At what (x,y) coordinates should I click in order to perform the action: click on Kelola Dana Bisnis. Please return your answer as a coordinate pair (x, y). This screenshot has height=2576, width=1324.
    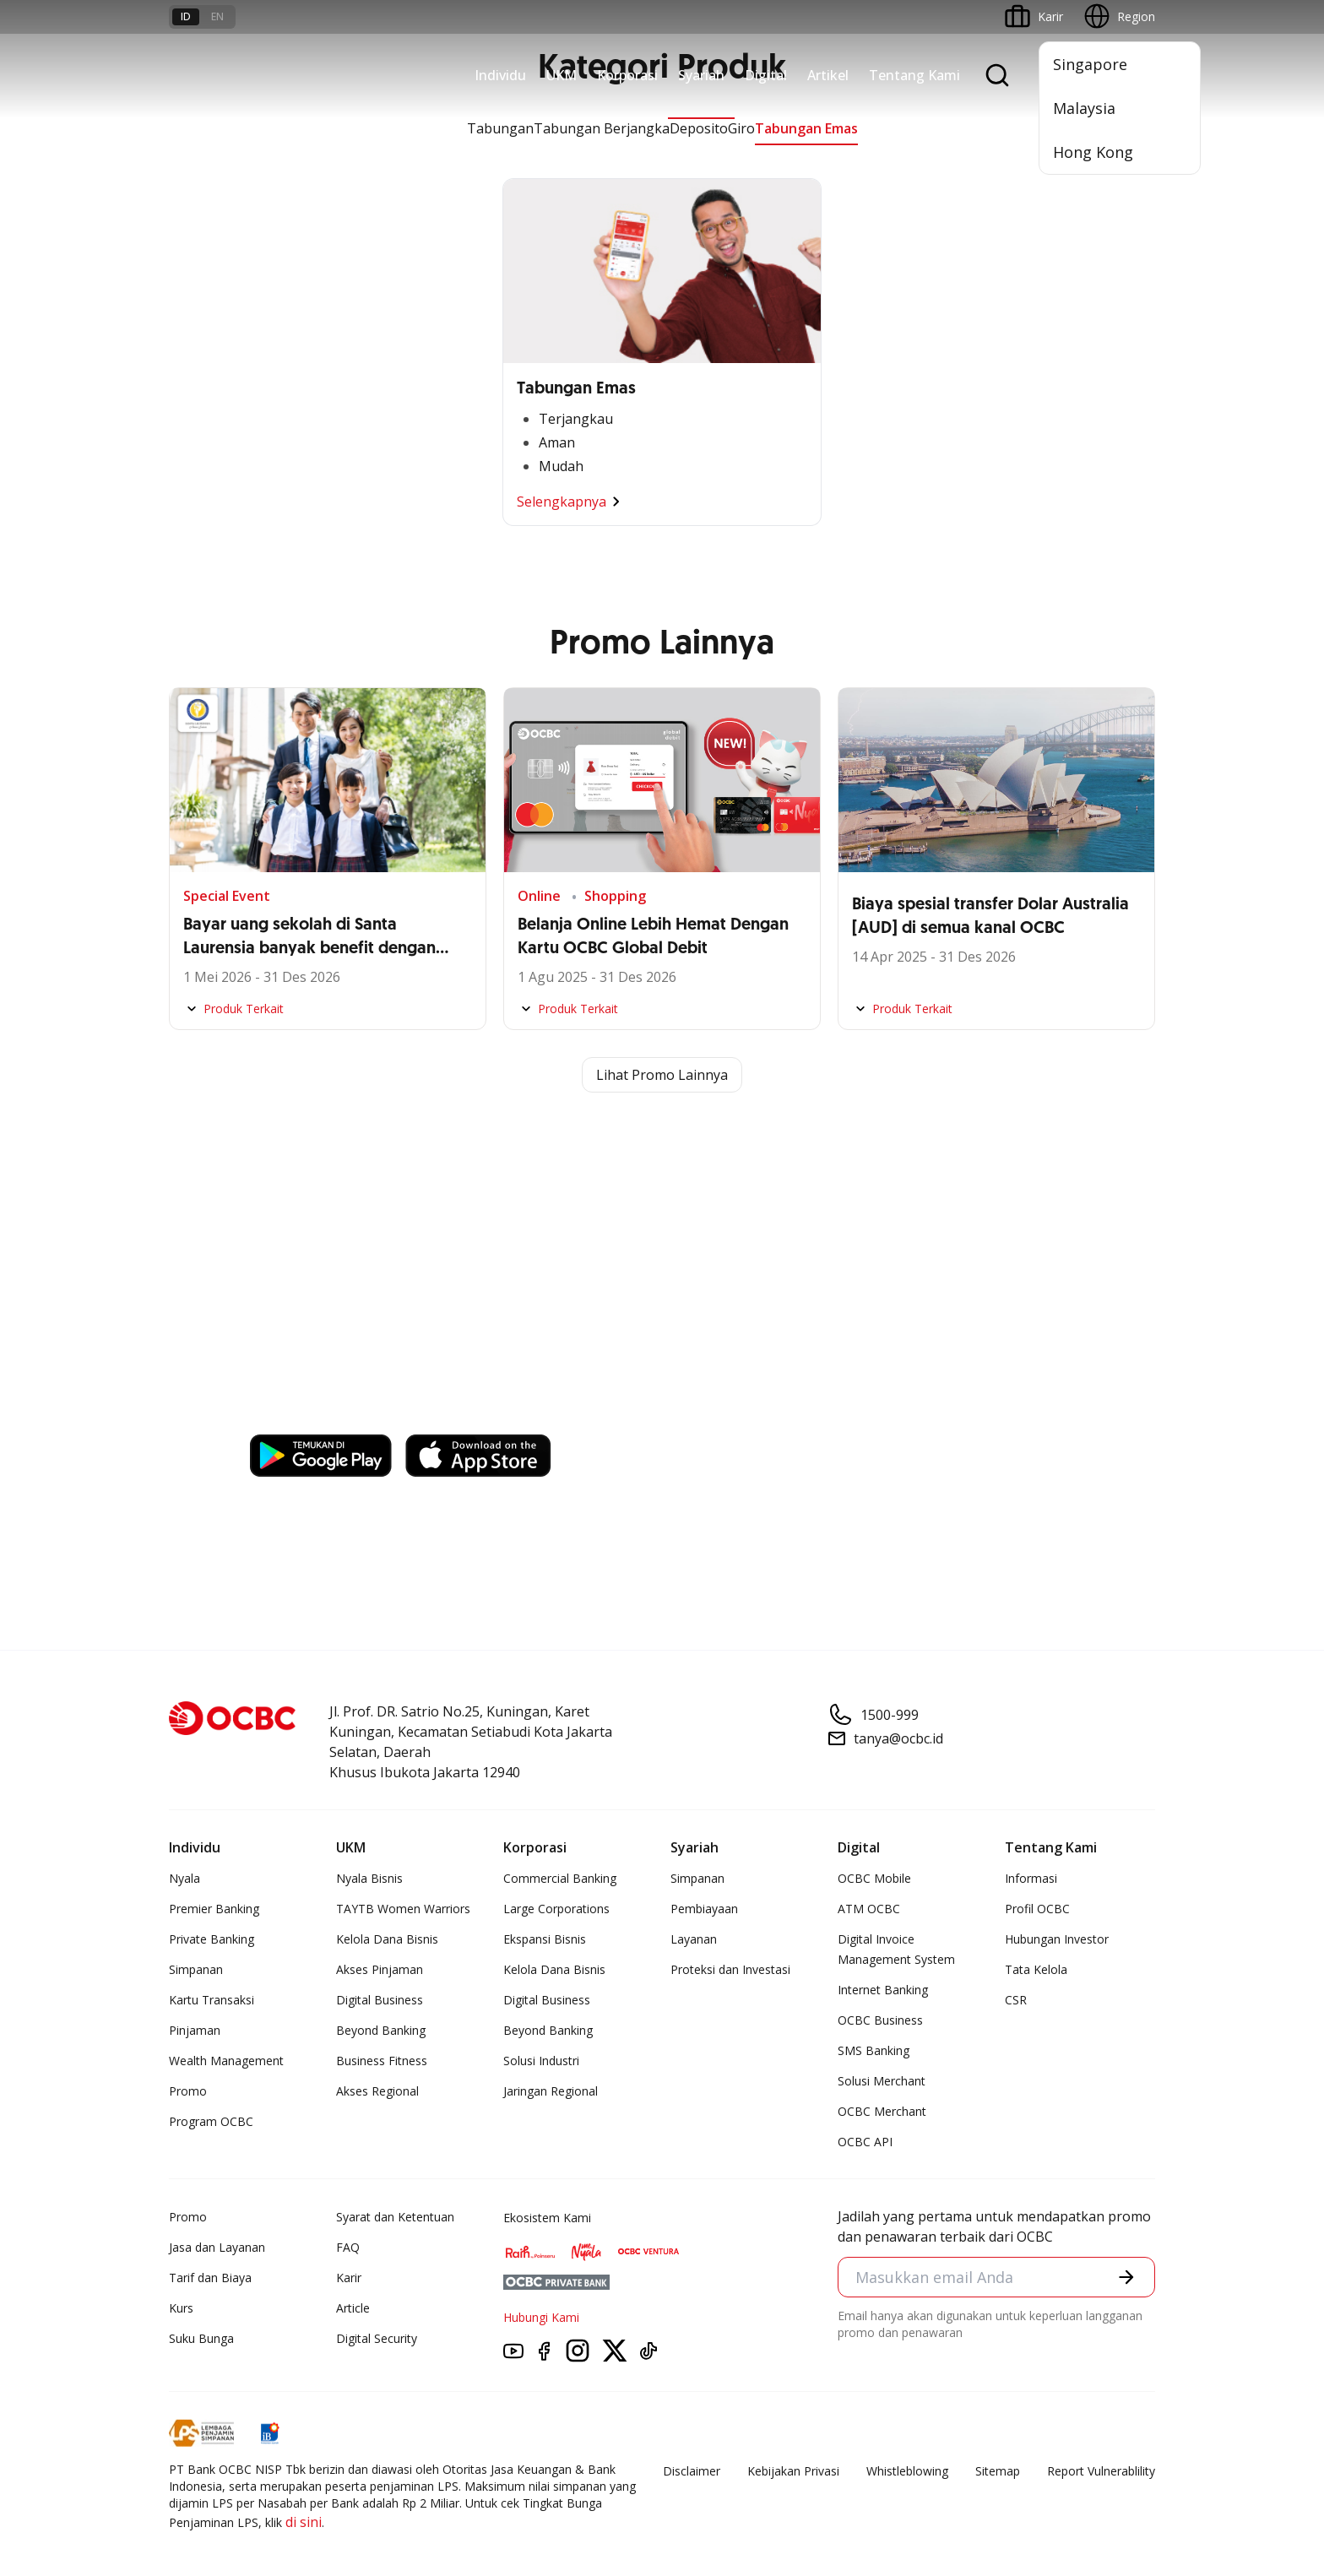
    Looking at the image, I should click on (387, 1939).